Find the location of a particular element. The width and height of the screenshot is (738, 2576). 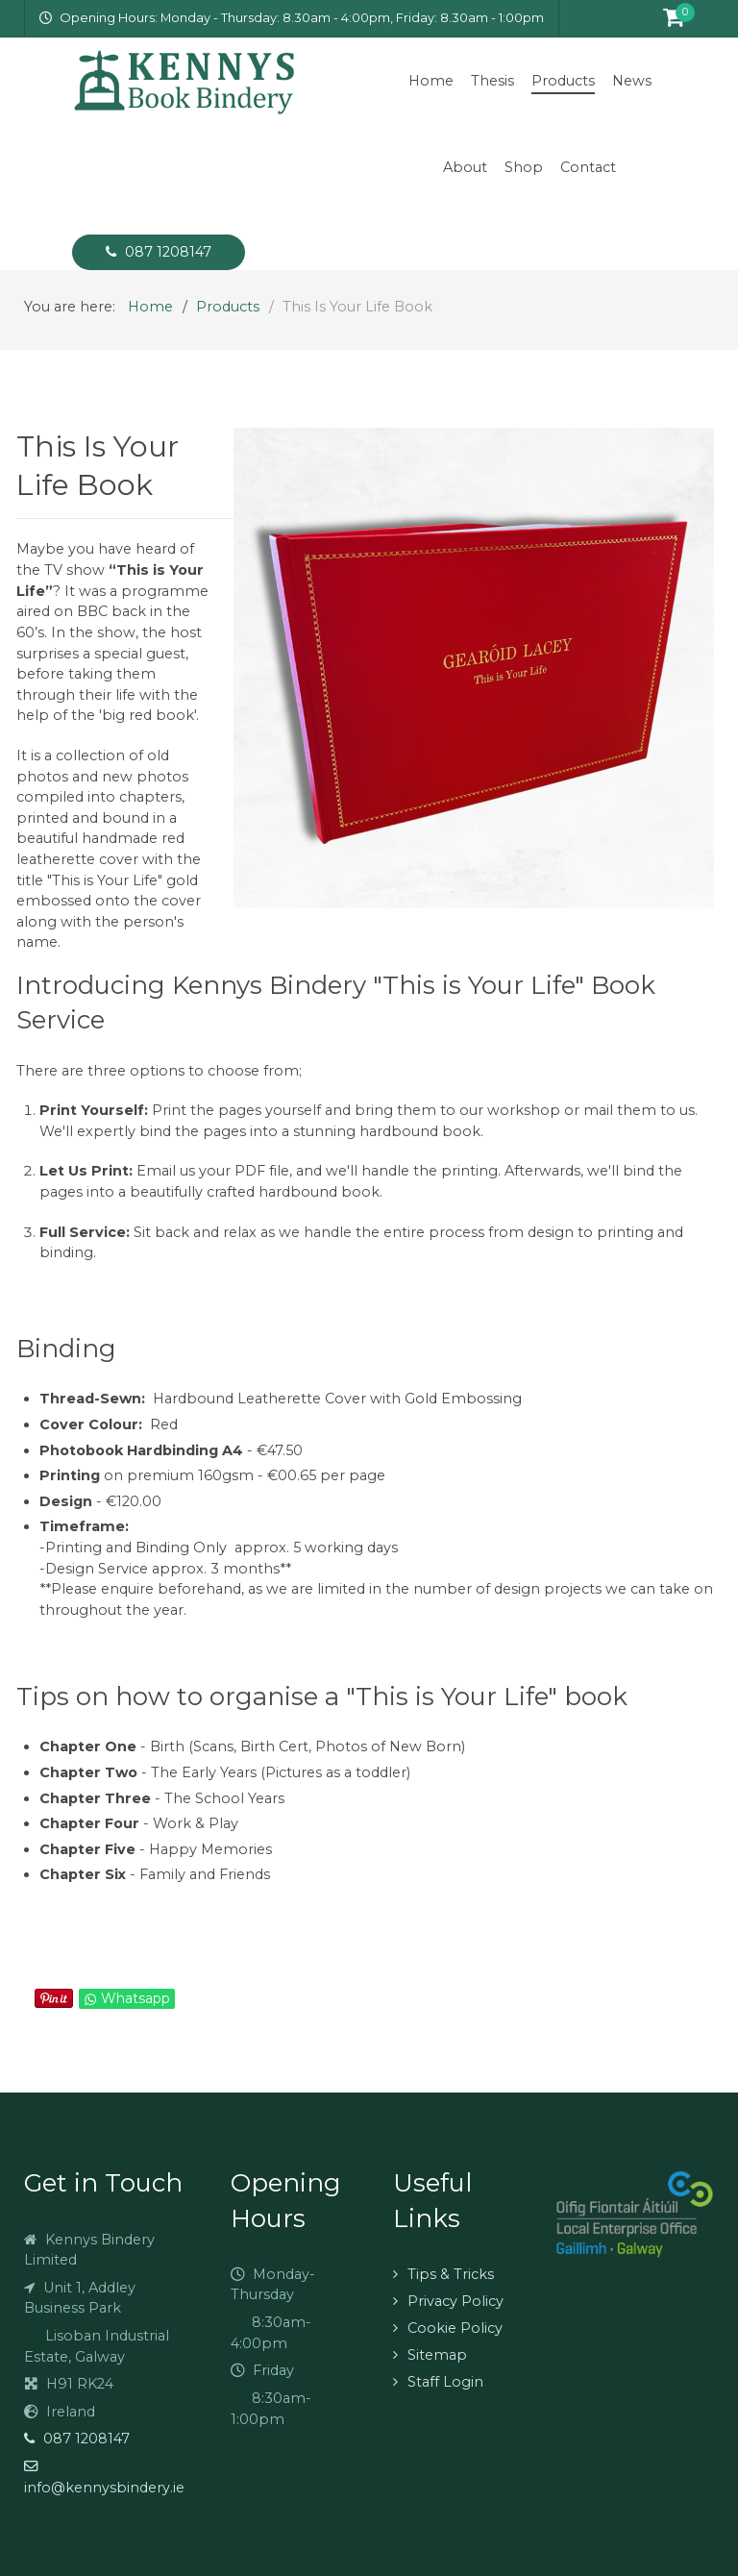

Privacy Policy is located at coordinates (455, 2301).